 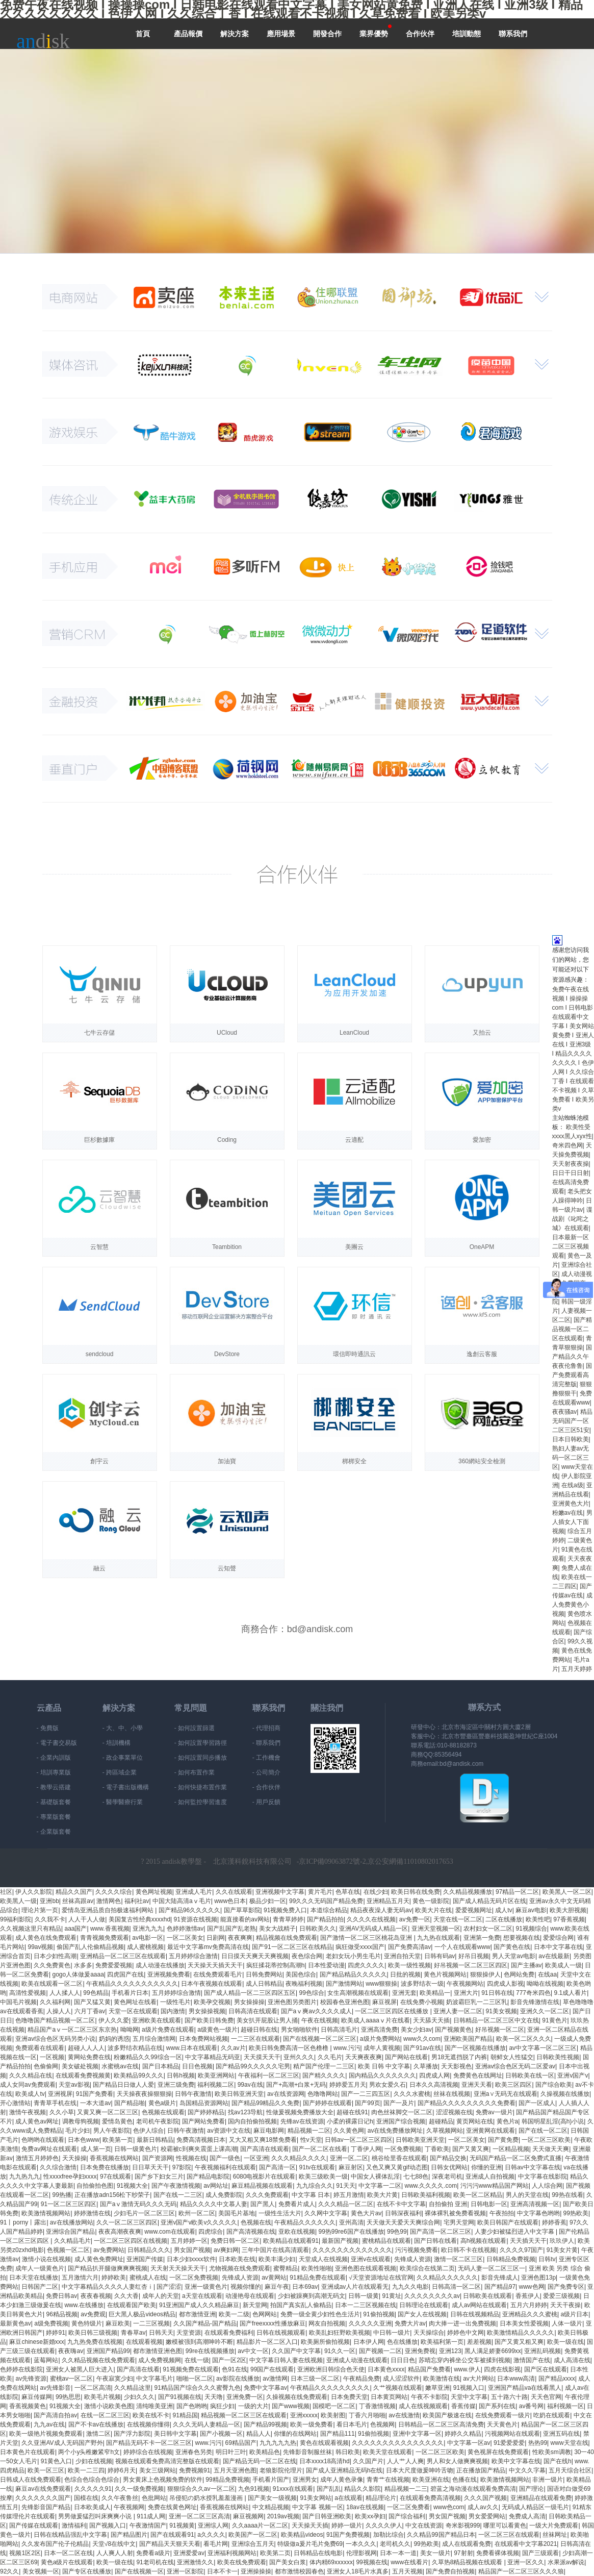 I want to click on 日本少妇性高潮, so click(x=55, y=1956).